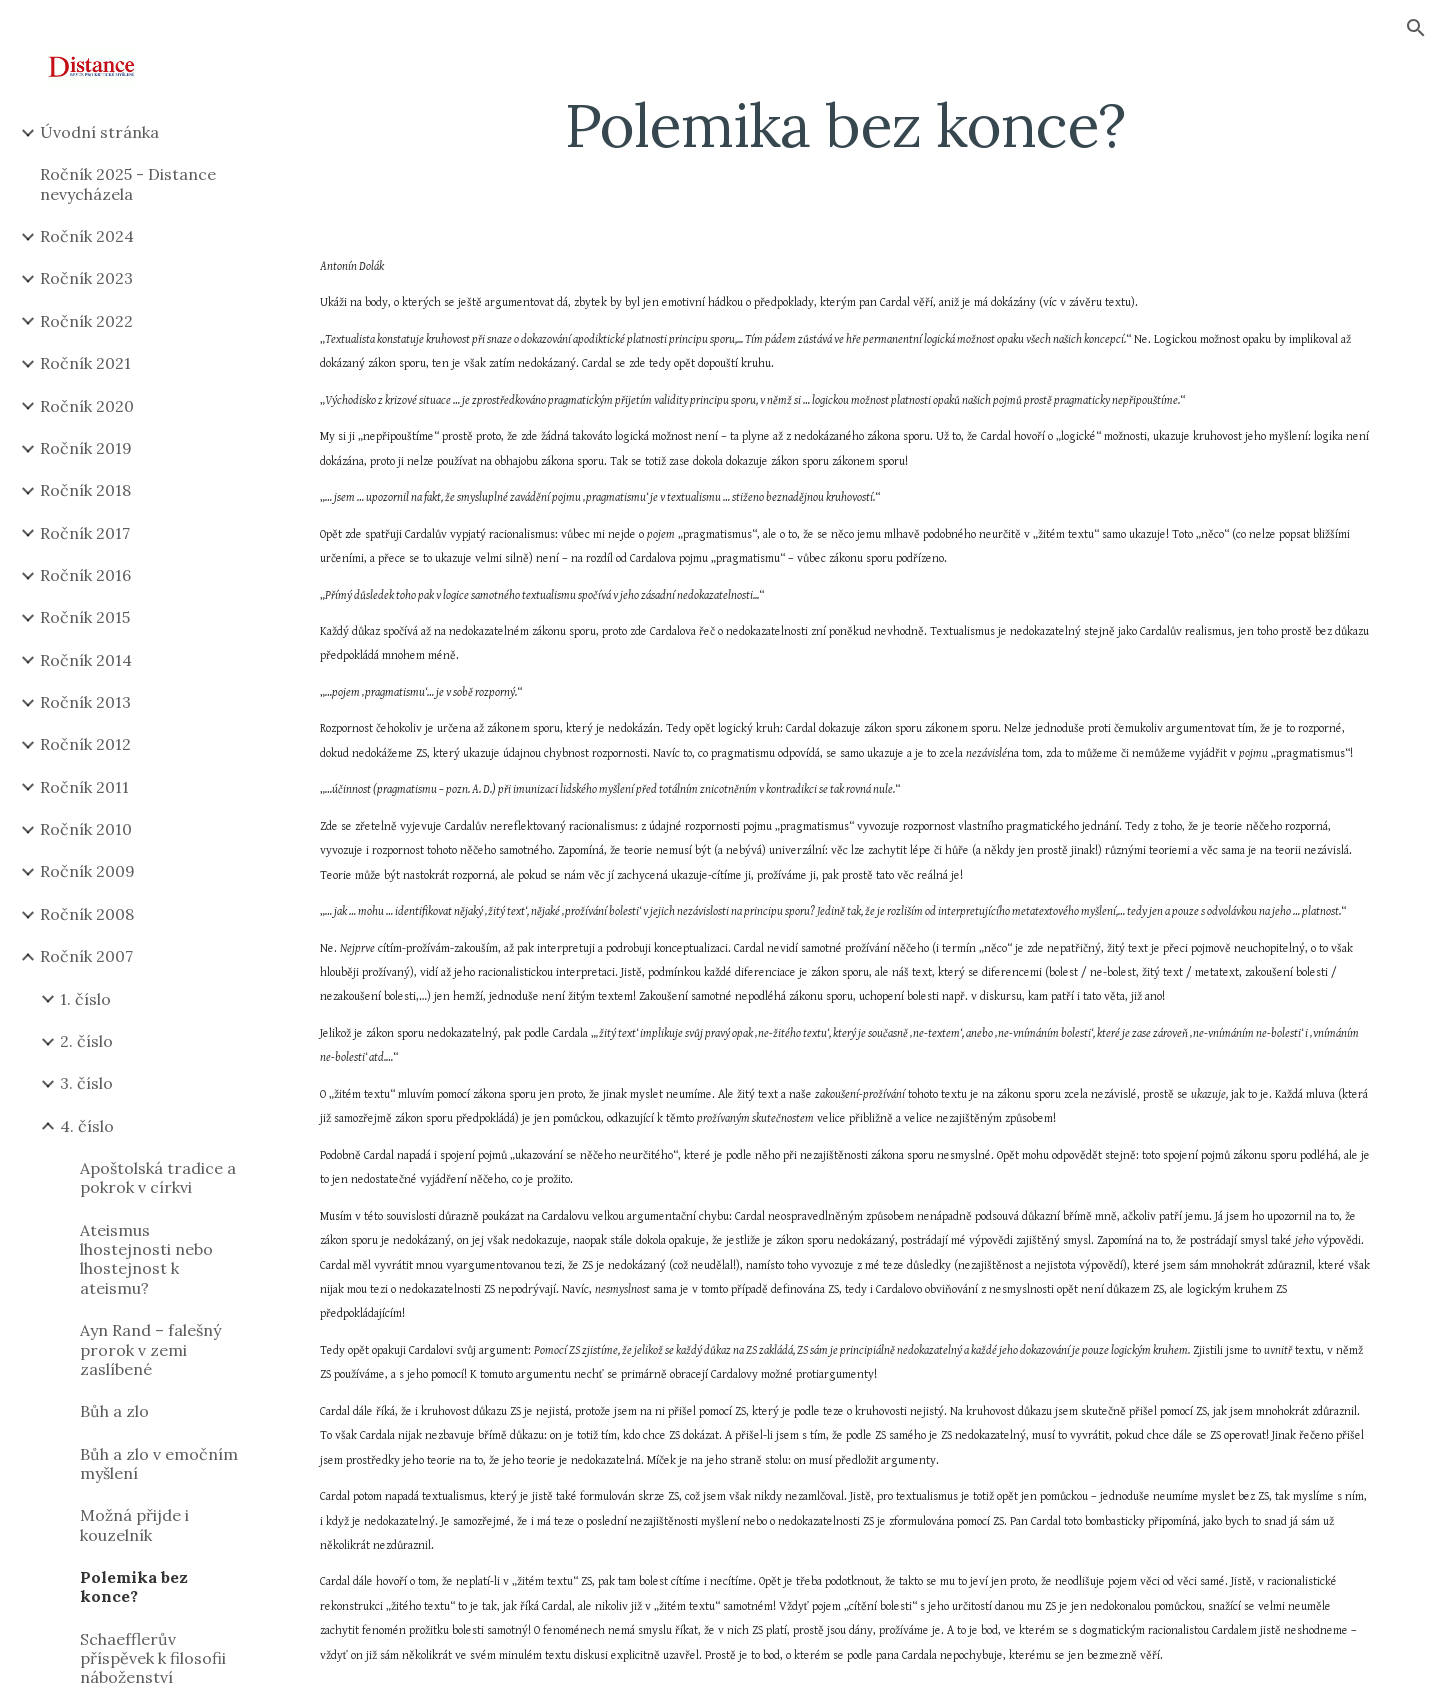 Image resolution: width=1440 pixels, height=1699 pixels. What do you see at coordinates (87, 871) in the screenshot?
I see `Ročník 2009 [link]` at bounding box center [87, 871].